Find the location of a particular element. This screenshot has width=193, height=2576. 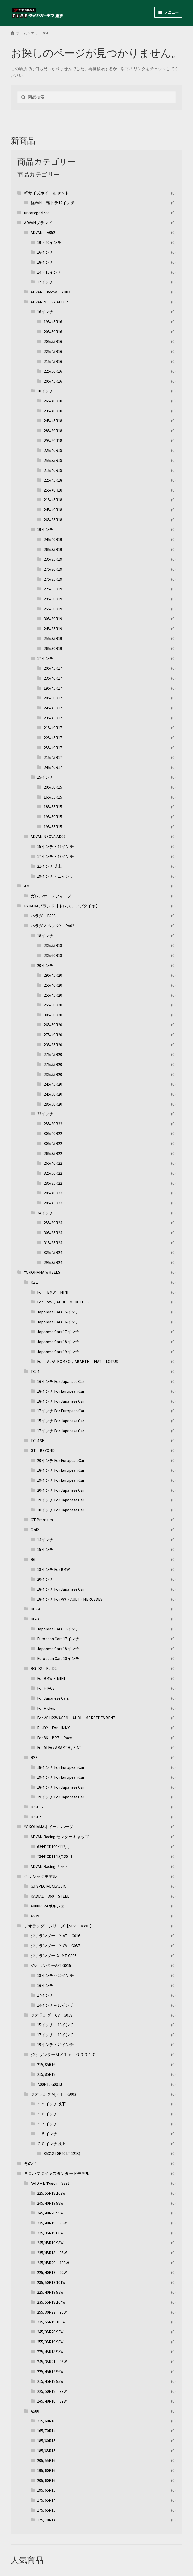

RG-4 is located at coordinates (35, 1618).